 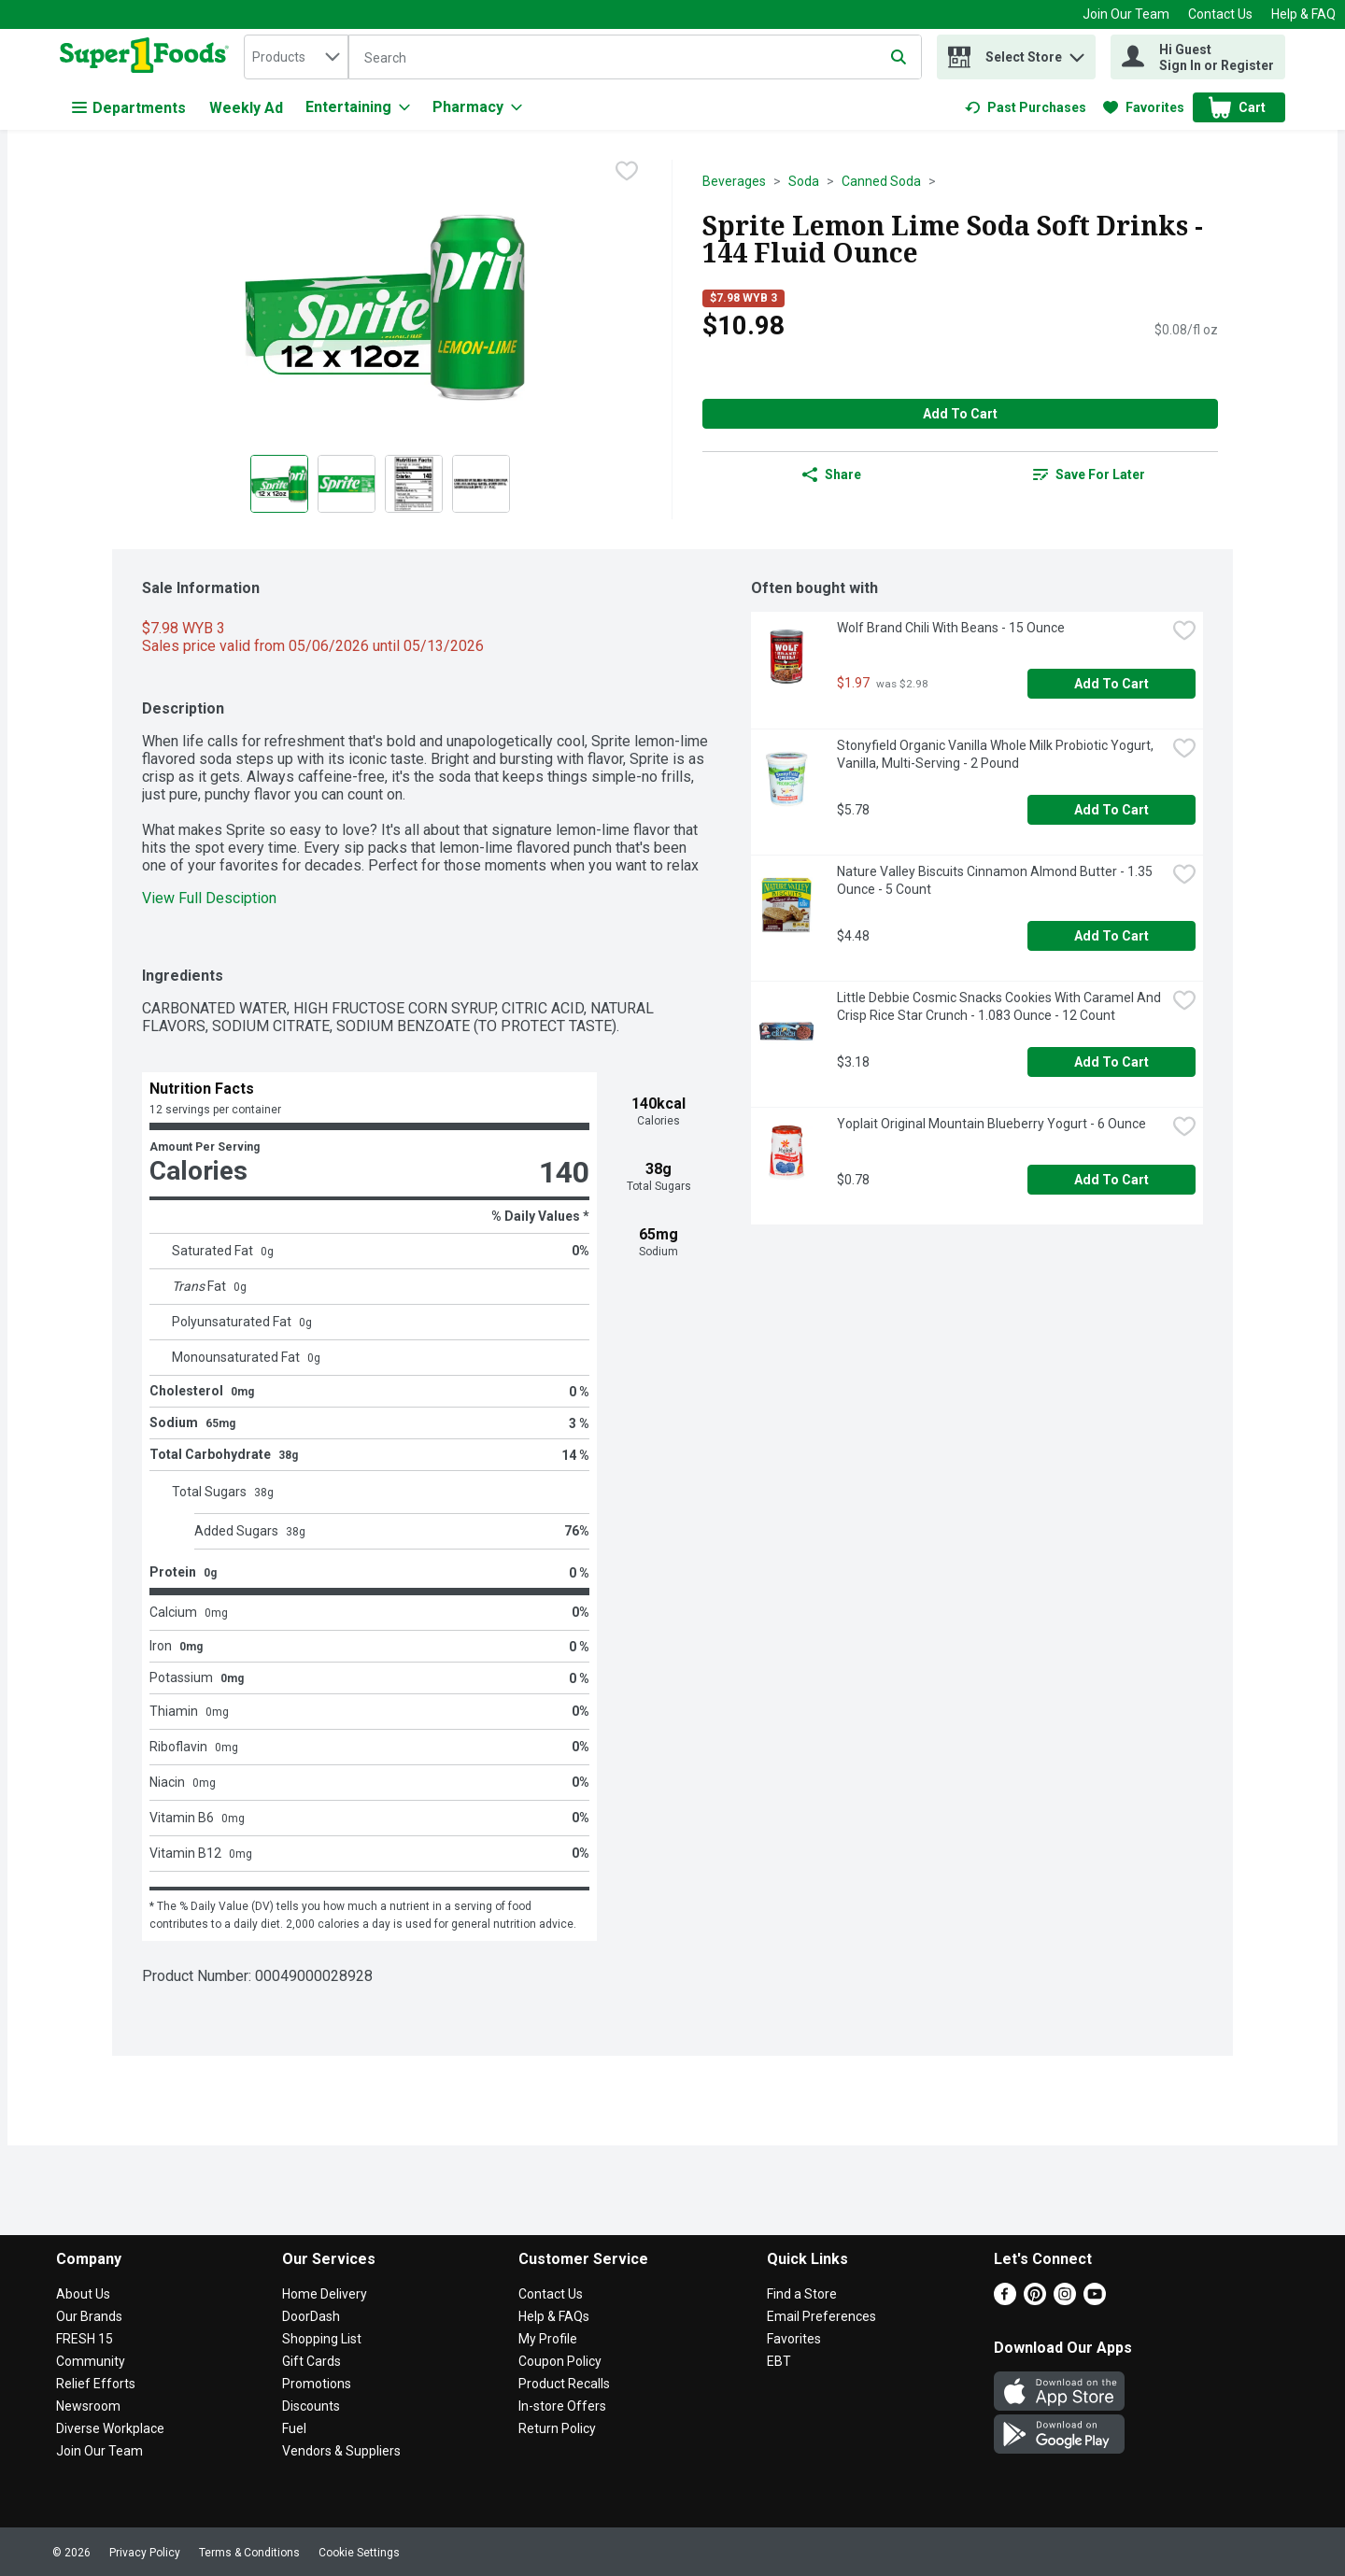 I want to click on Email Preferences, so click(x=821, y=2316).